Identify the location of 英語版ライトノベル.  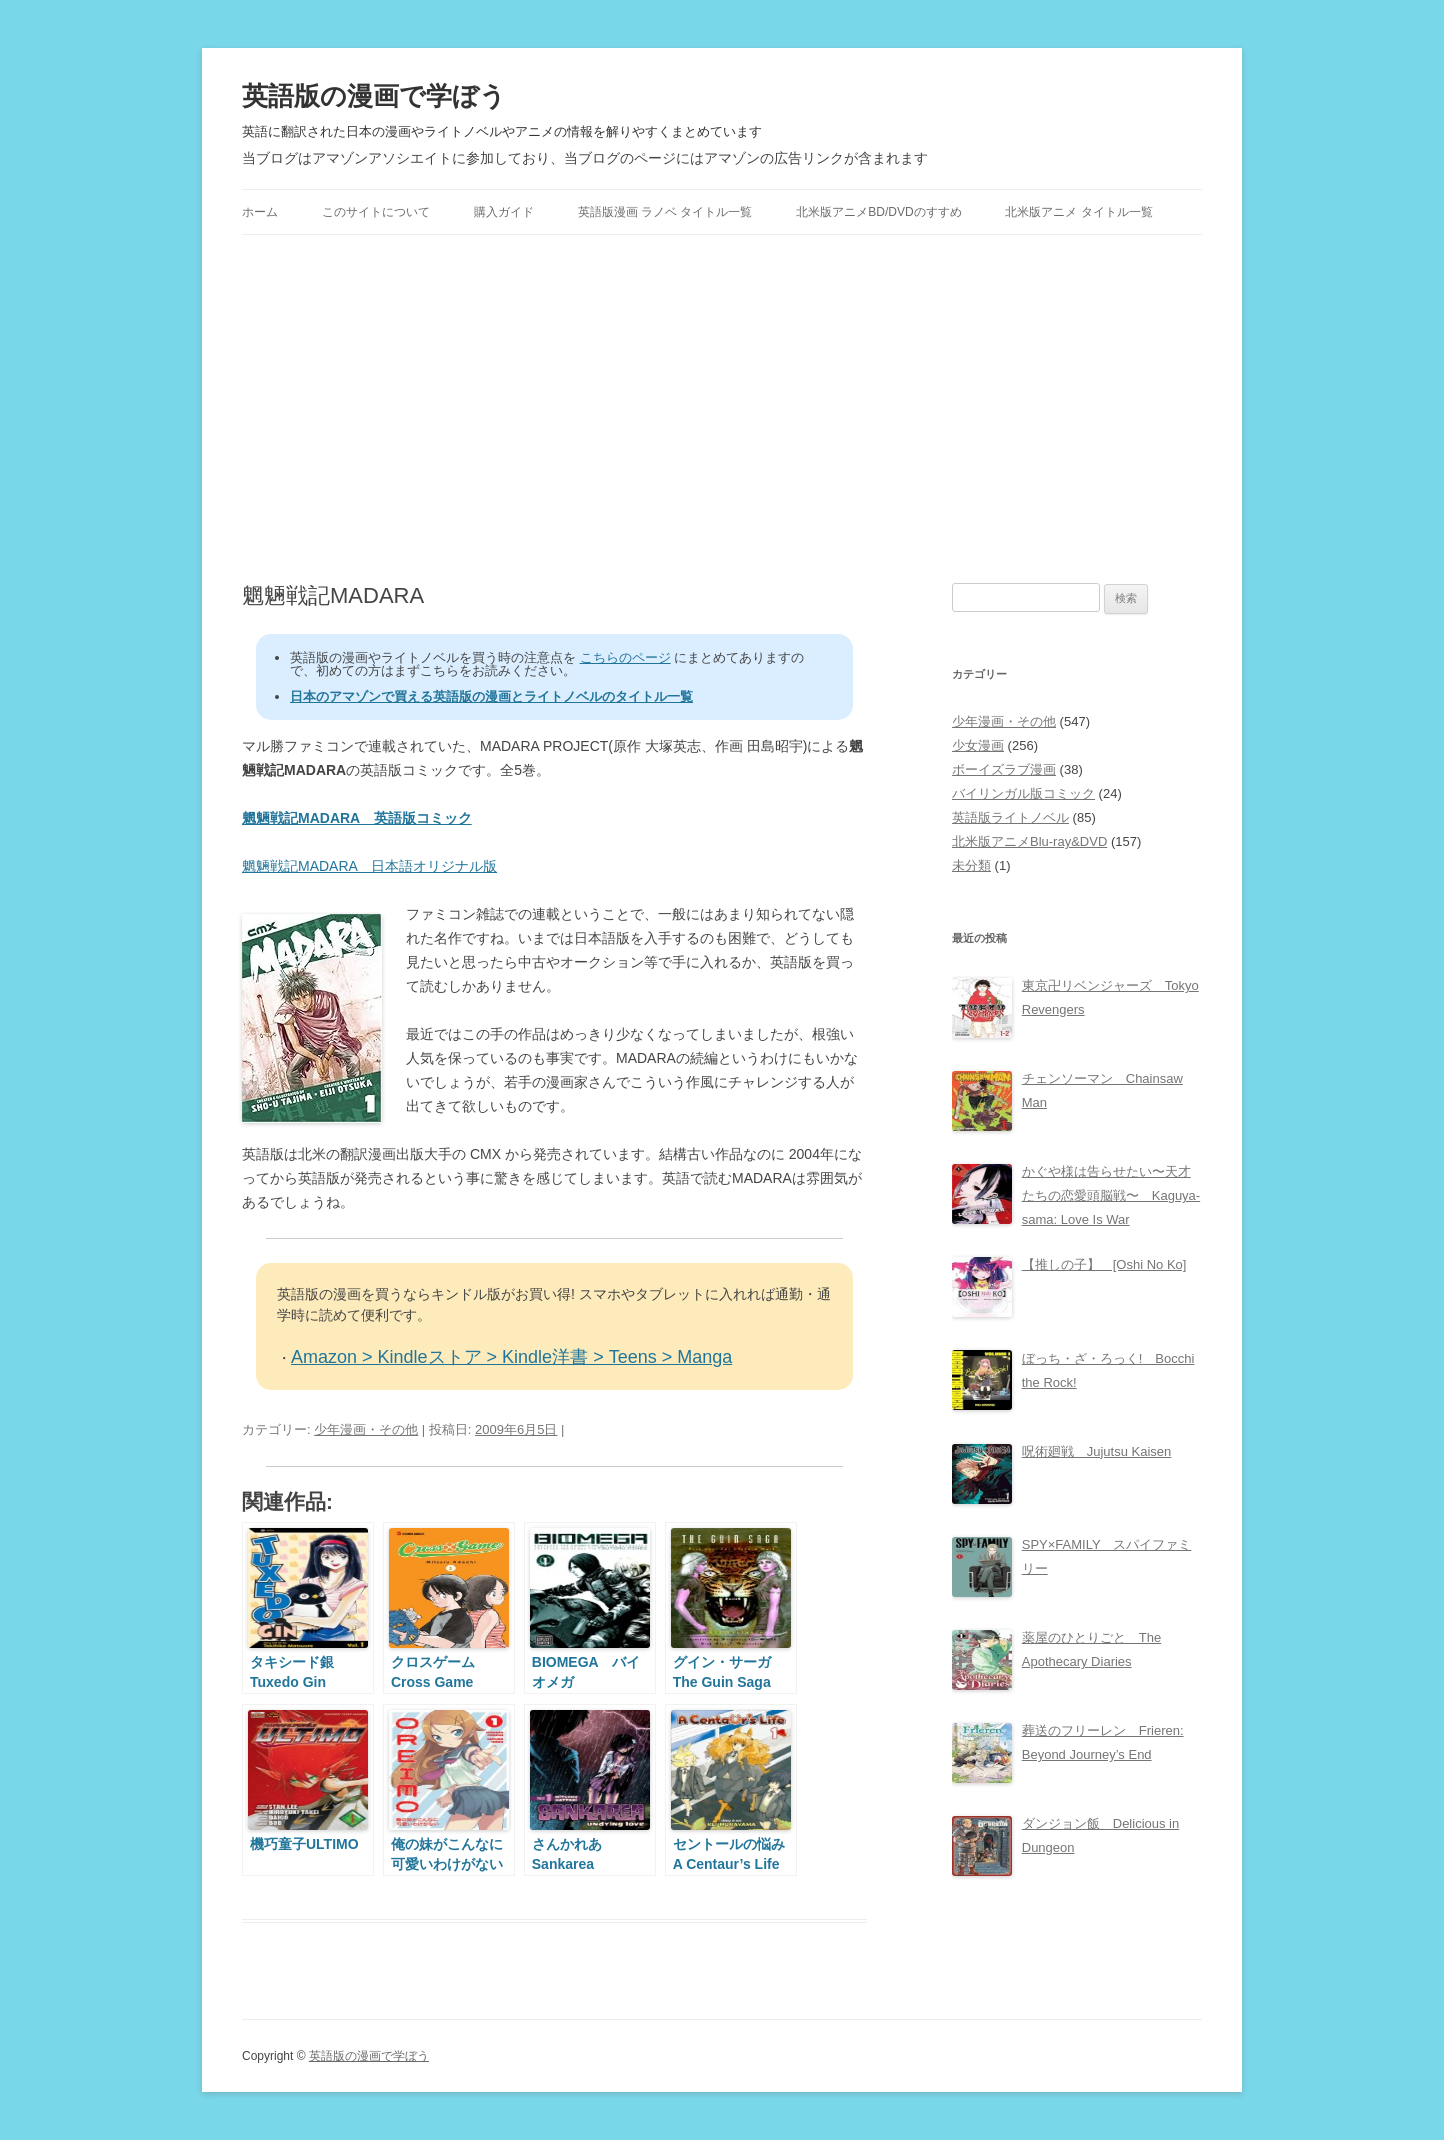
(1010, 817).